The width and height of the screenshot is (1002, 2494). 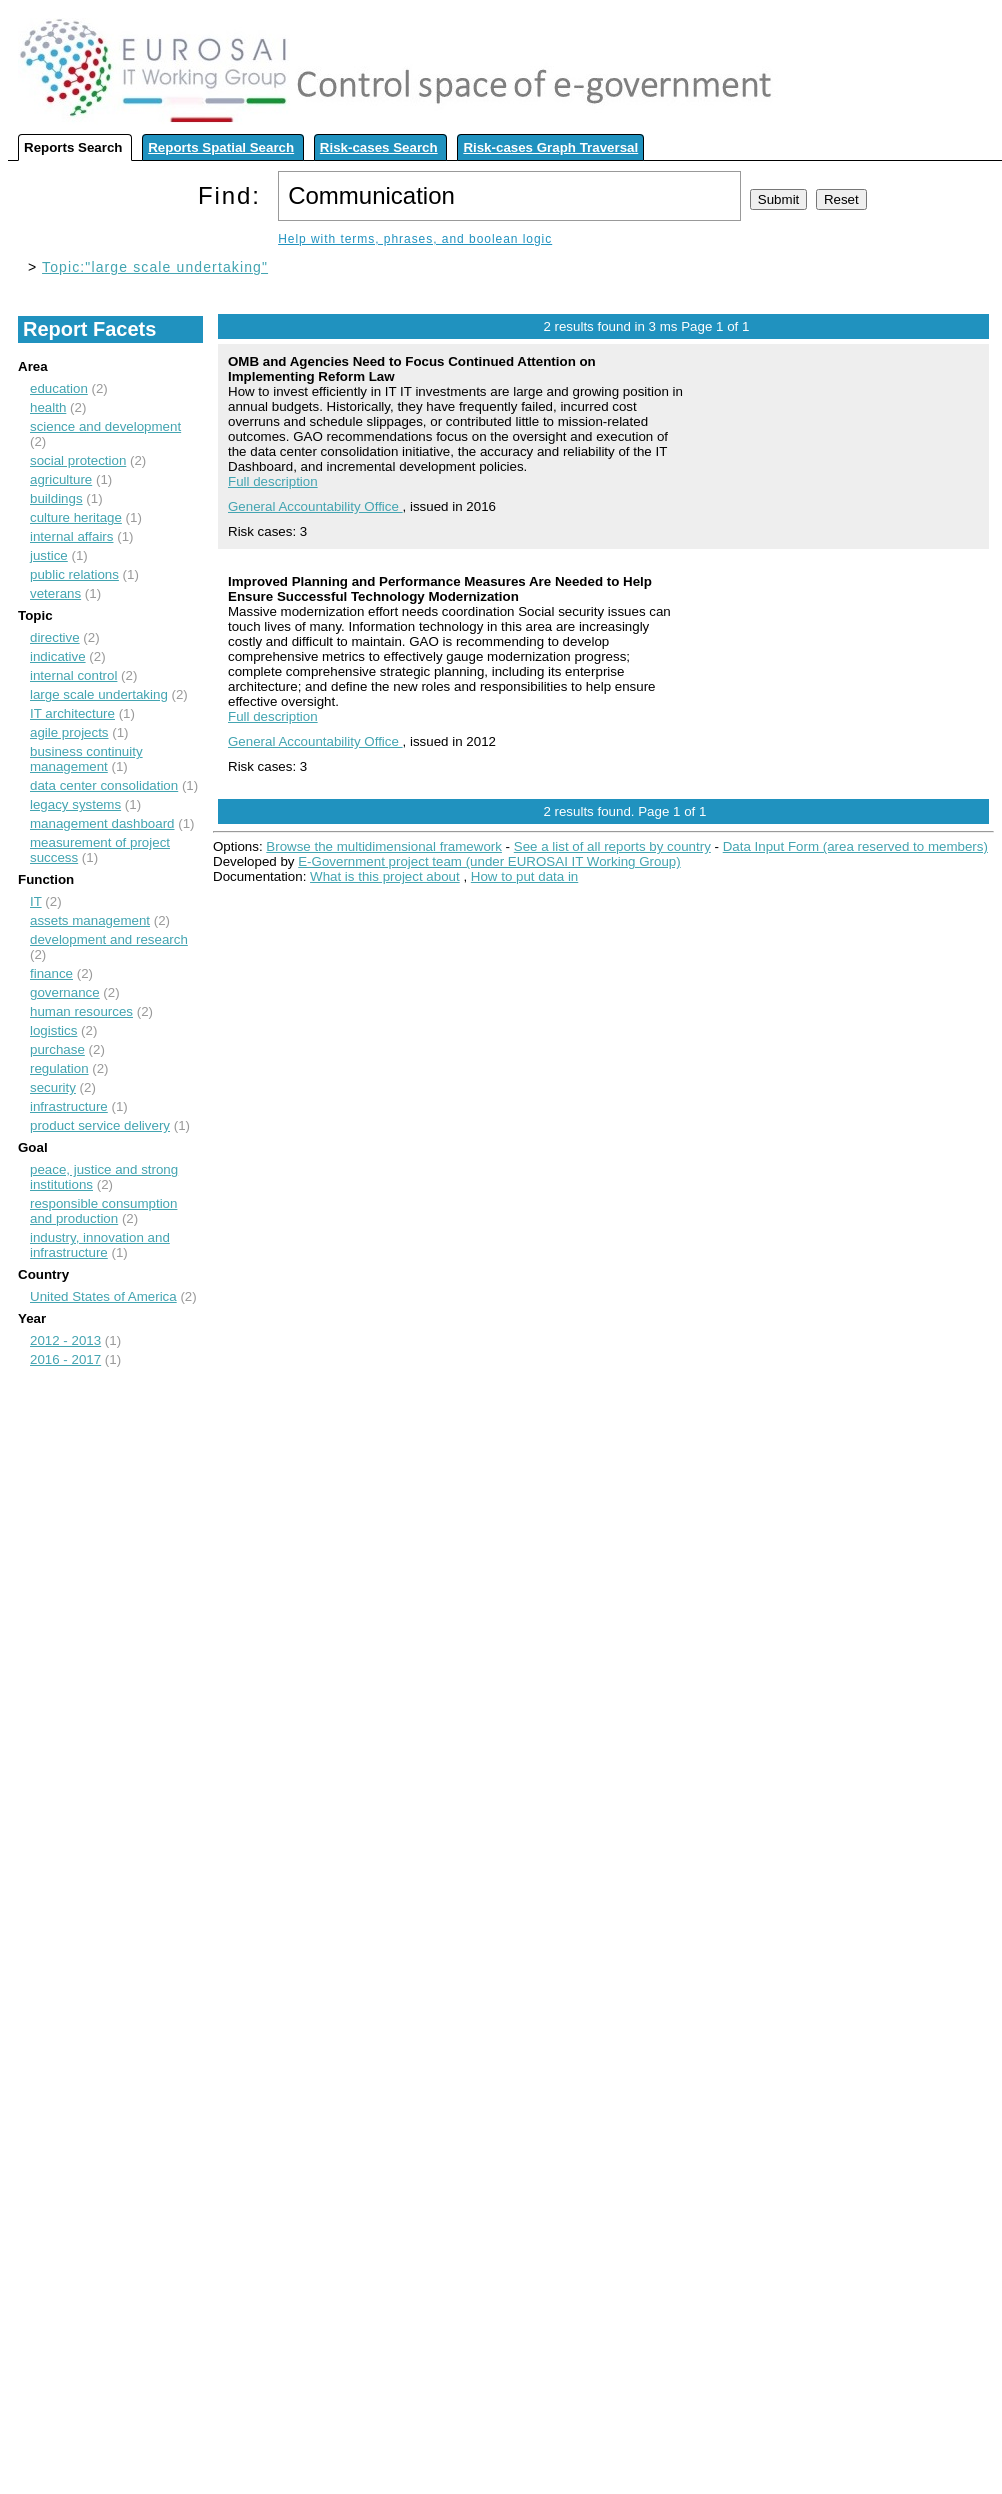 What do you see at coordinates (612, 846) in the screenshot?
I see `See a list of all reports by country` at bounding box center [612, 846].